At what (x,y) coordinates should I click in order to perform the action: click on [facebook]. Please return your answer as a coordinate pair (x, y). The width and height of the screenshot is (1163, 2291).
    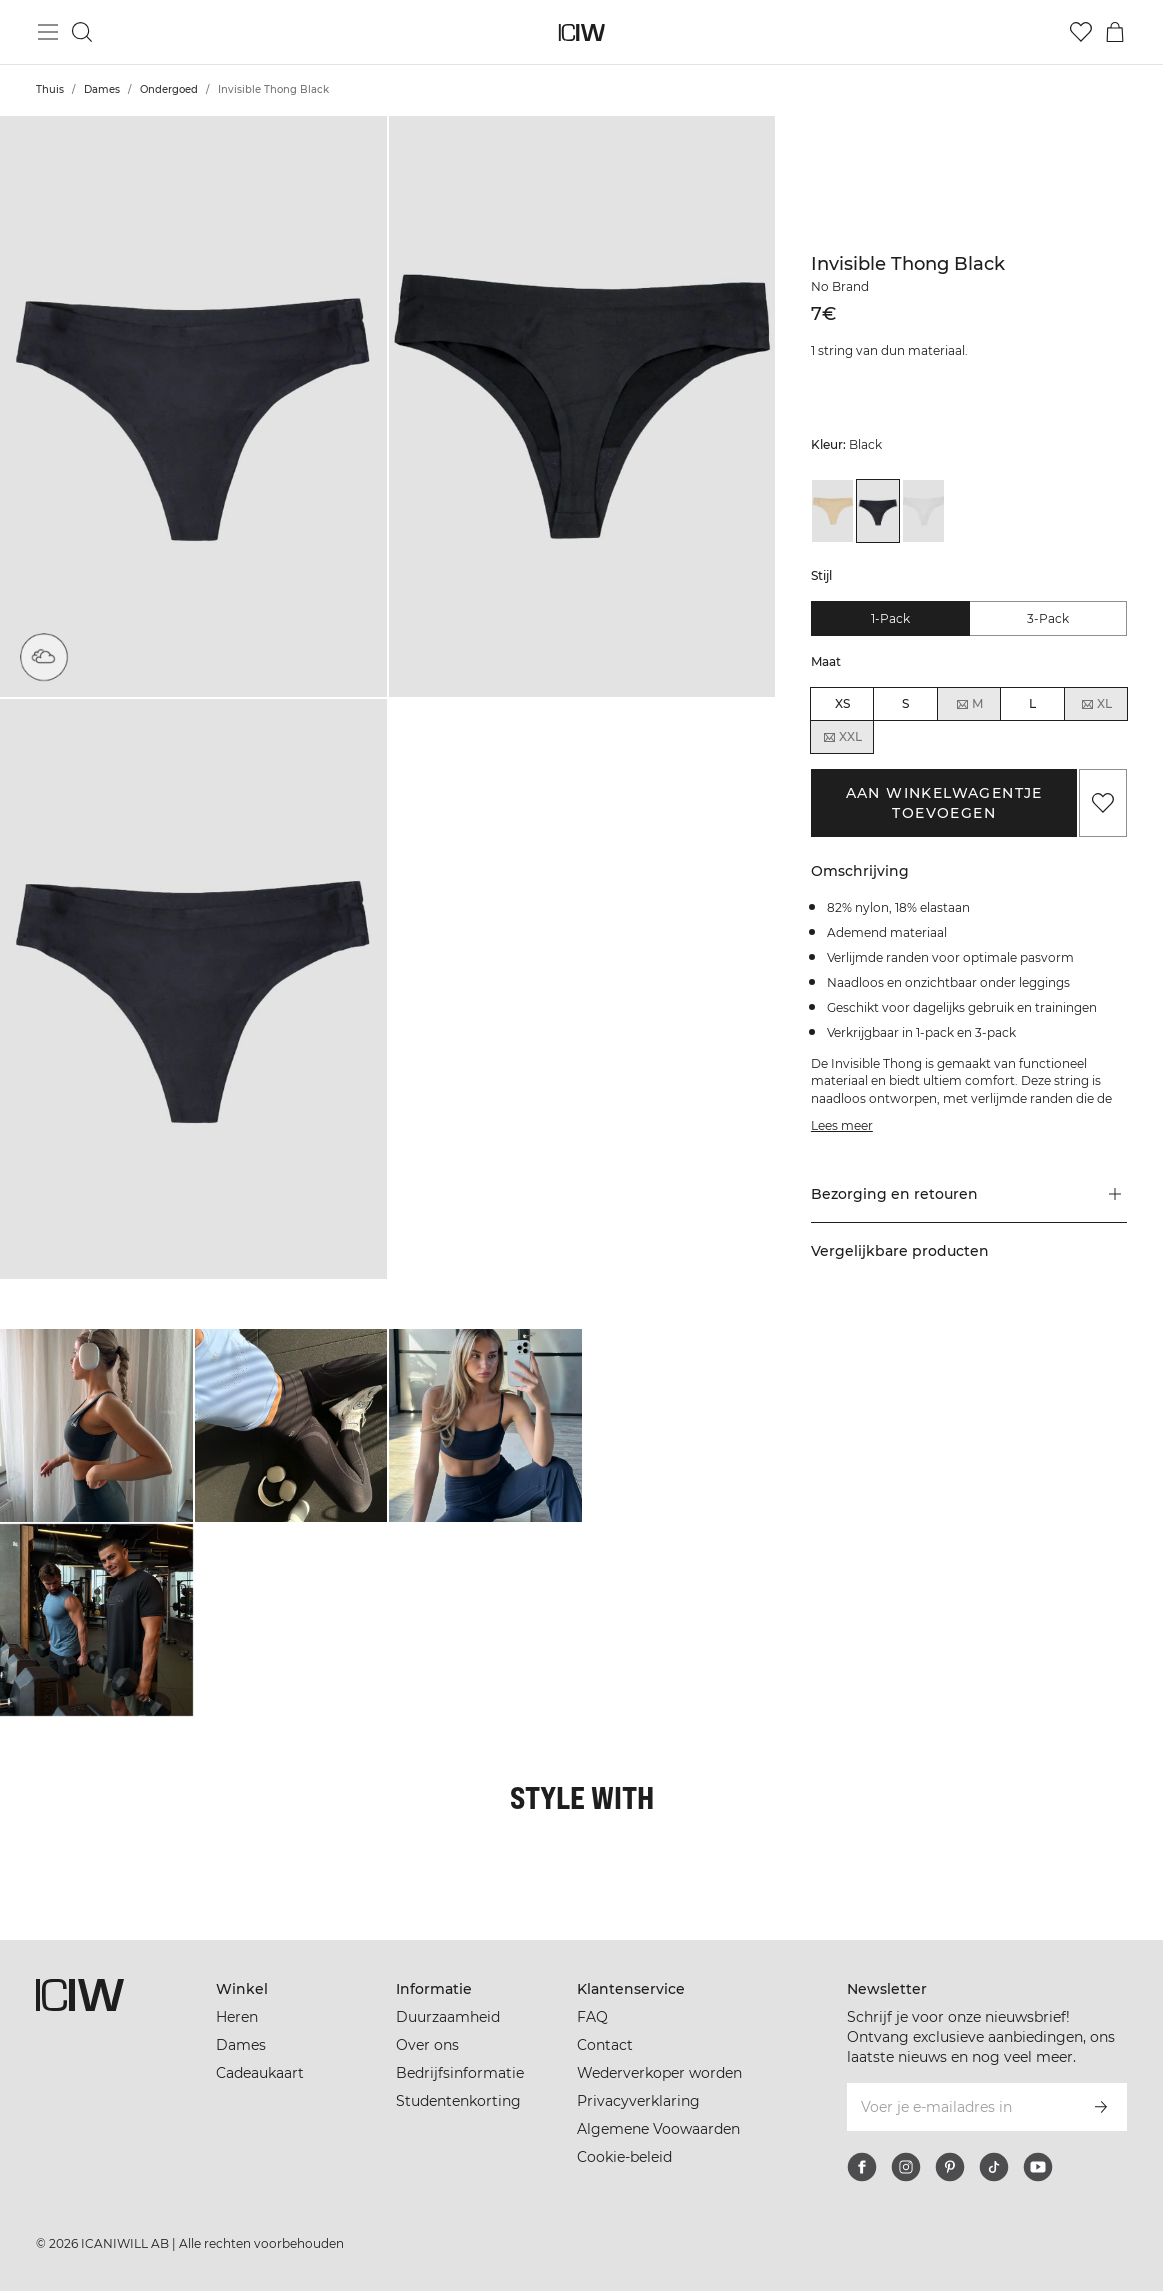
    Looking at the image, I should click on (862, 2167).